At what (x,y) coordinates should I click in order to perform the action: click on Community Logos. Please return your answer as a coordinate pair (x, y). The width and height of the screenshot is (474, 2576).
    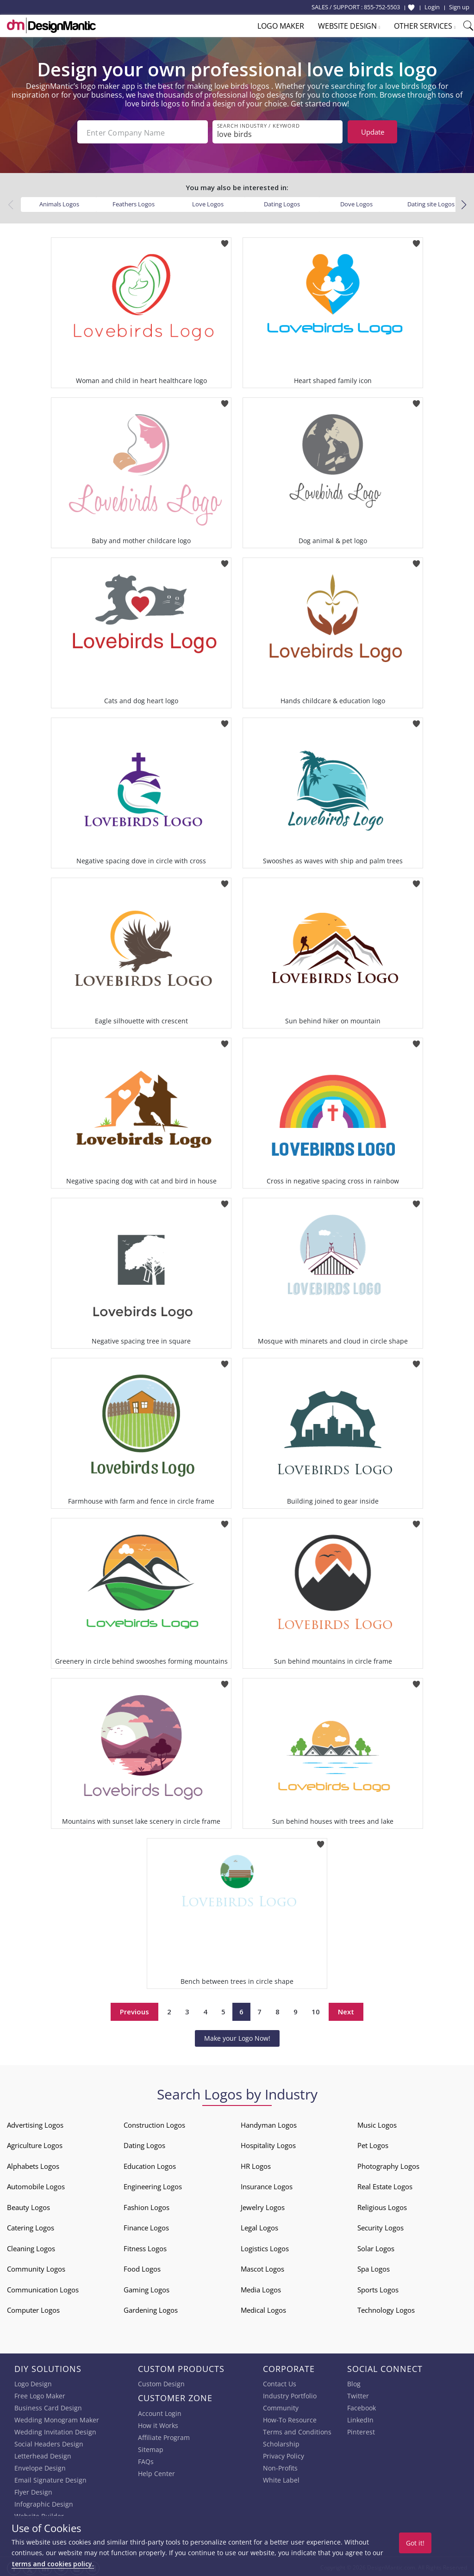
    Looking at the image, I should click on (36, 2267).